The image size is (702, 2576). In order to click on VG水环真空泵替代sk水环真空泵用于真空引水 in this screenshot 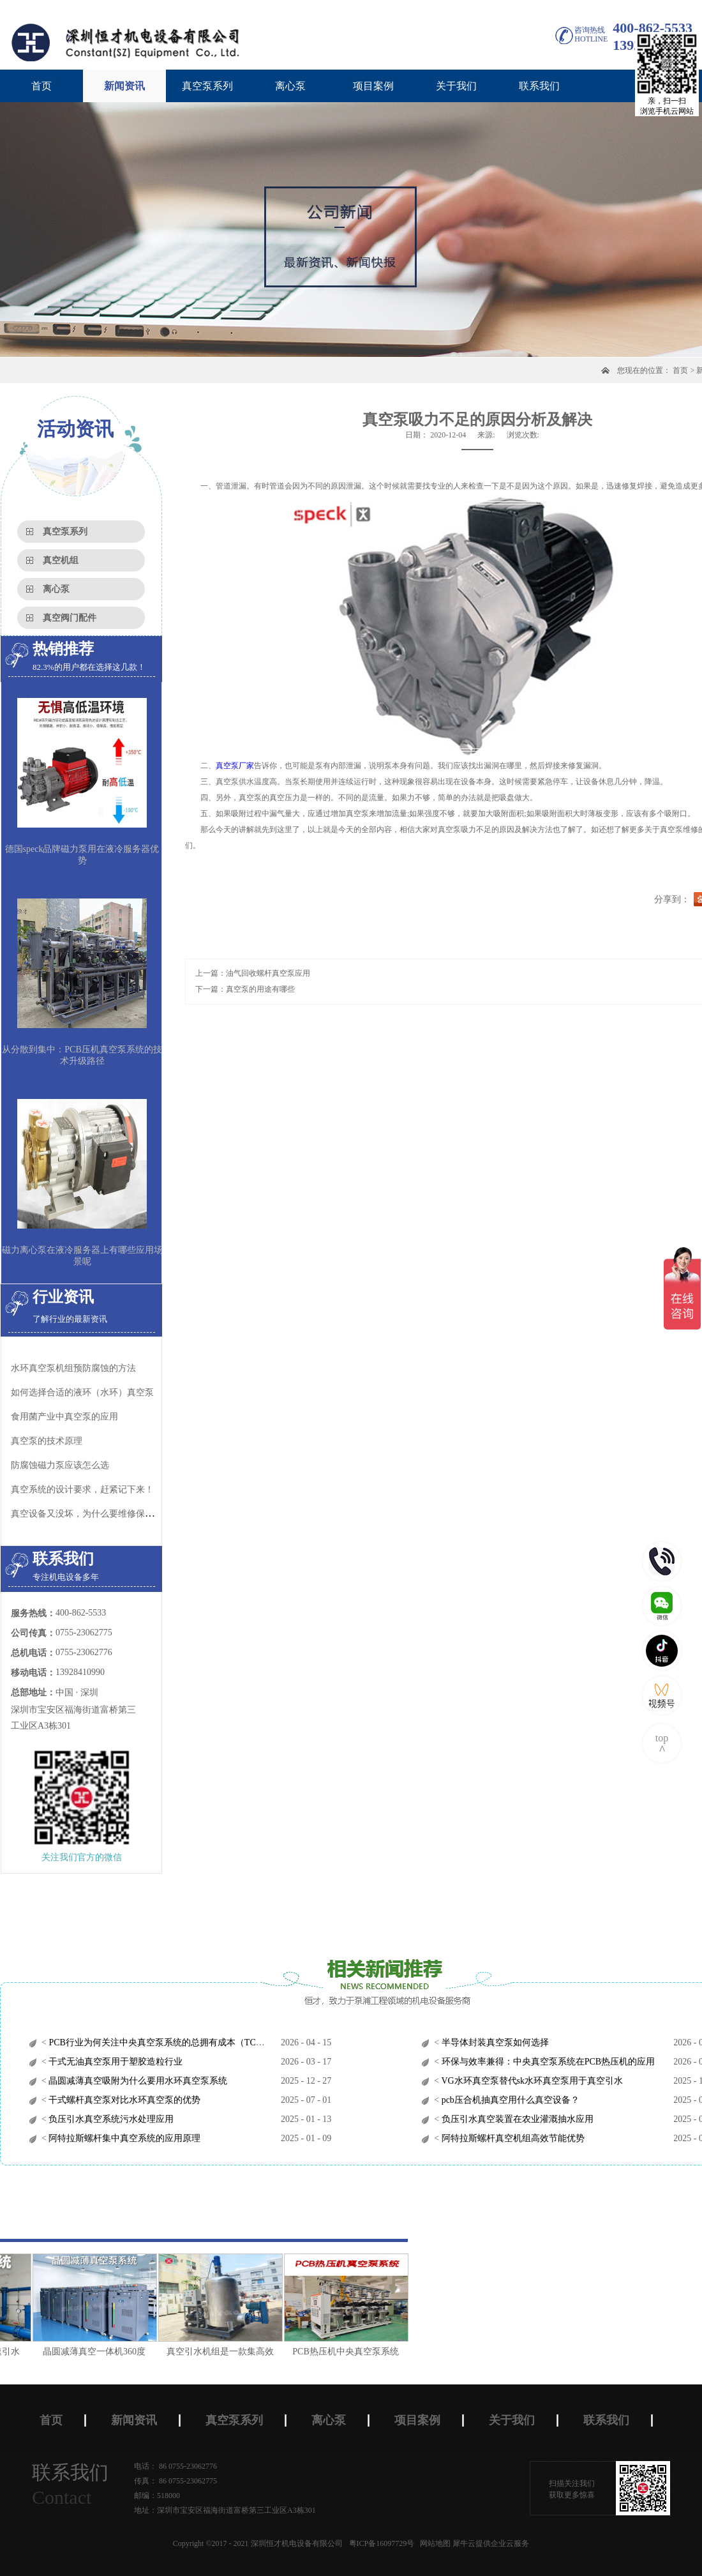, I will do `click(531, 2081)`.